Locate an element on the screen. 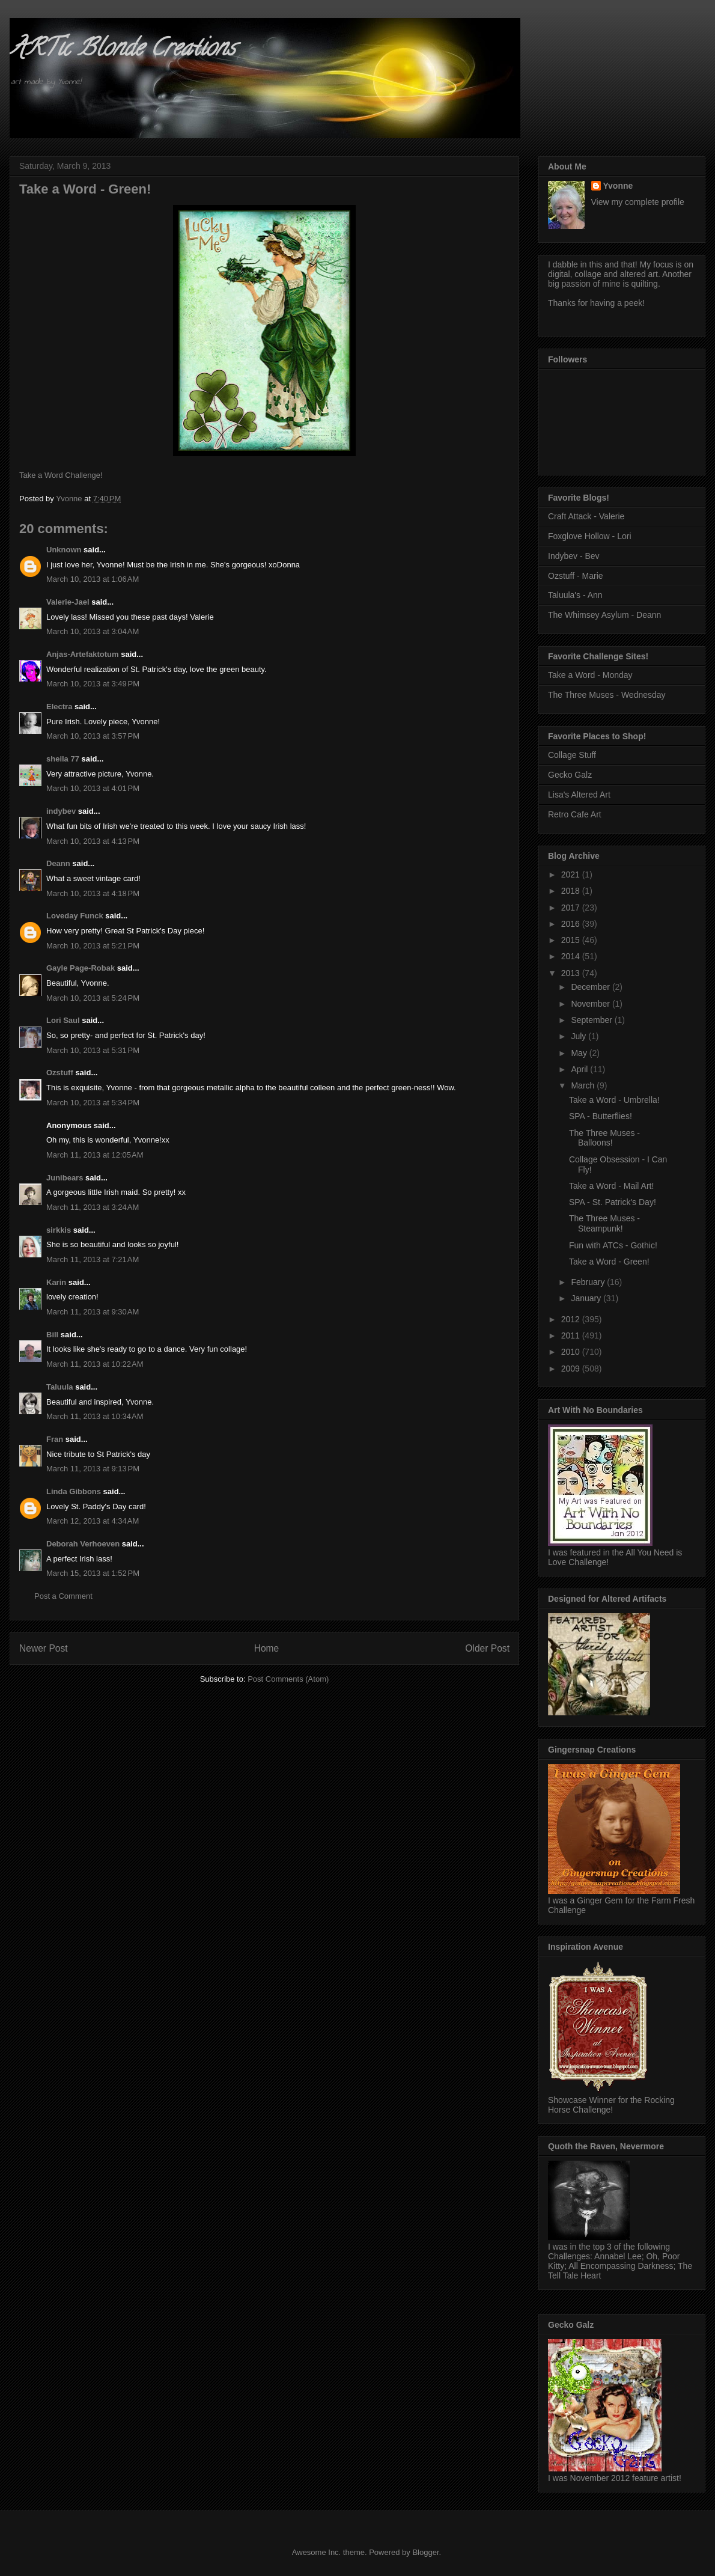  2016 is located at coordinates (571, 924).